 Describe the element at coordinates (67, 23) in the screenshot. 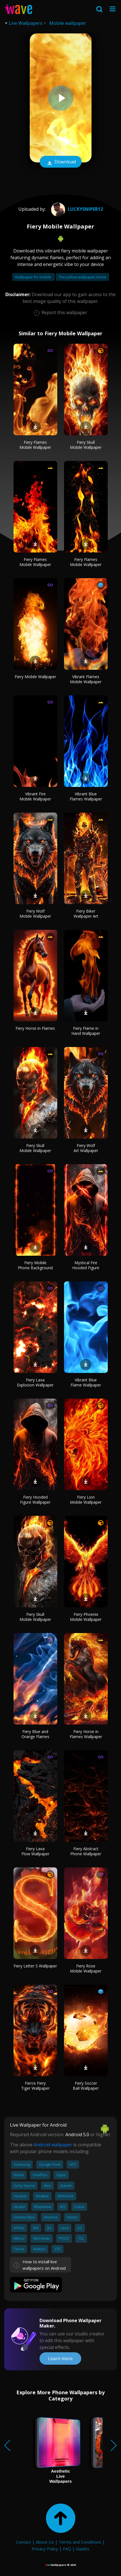

I see `Mobile wallpaper` at that location.